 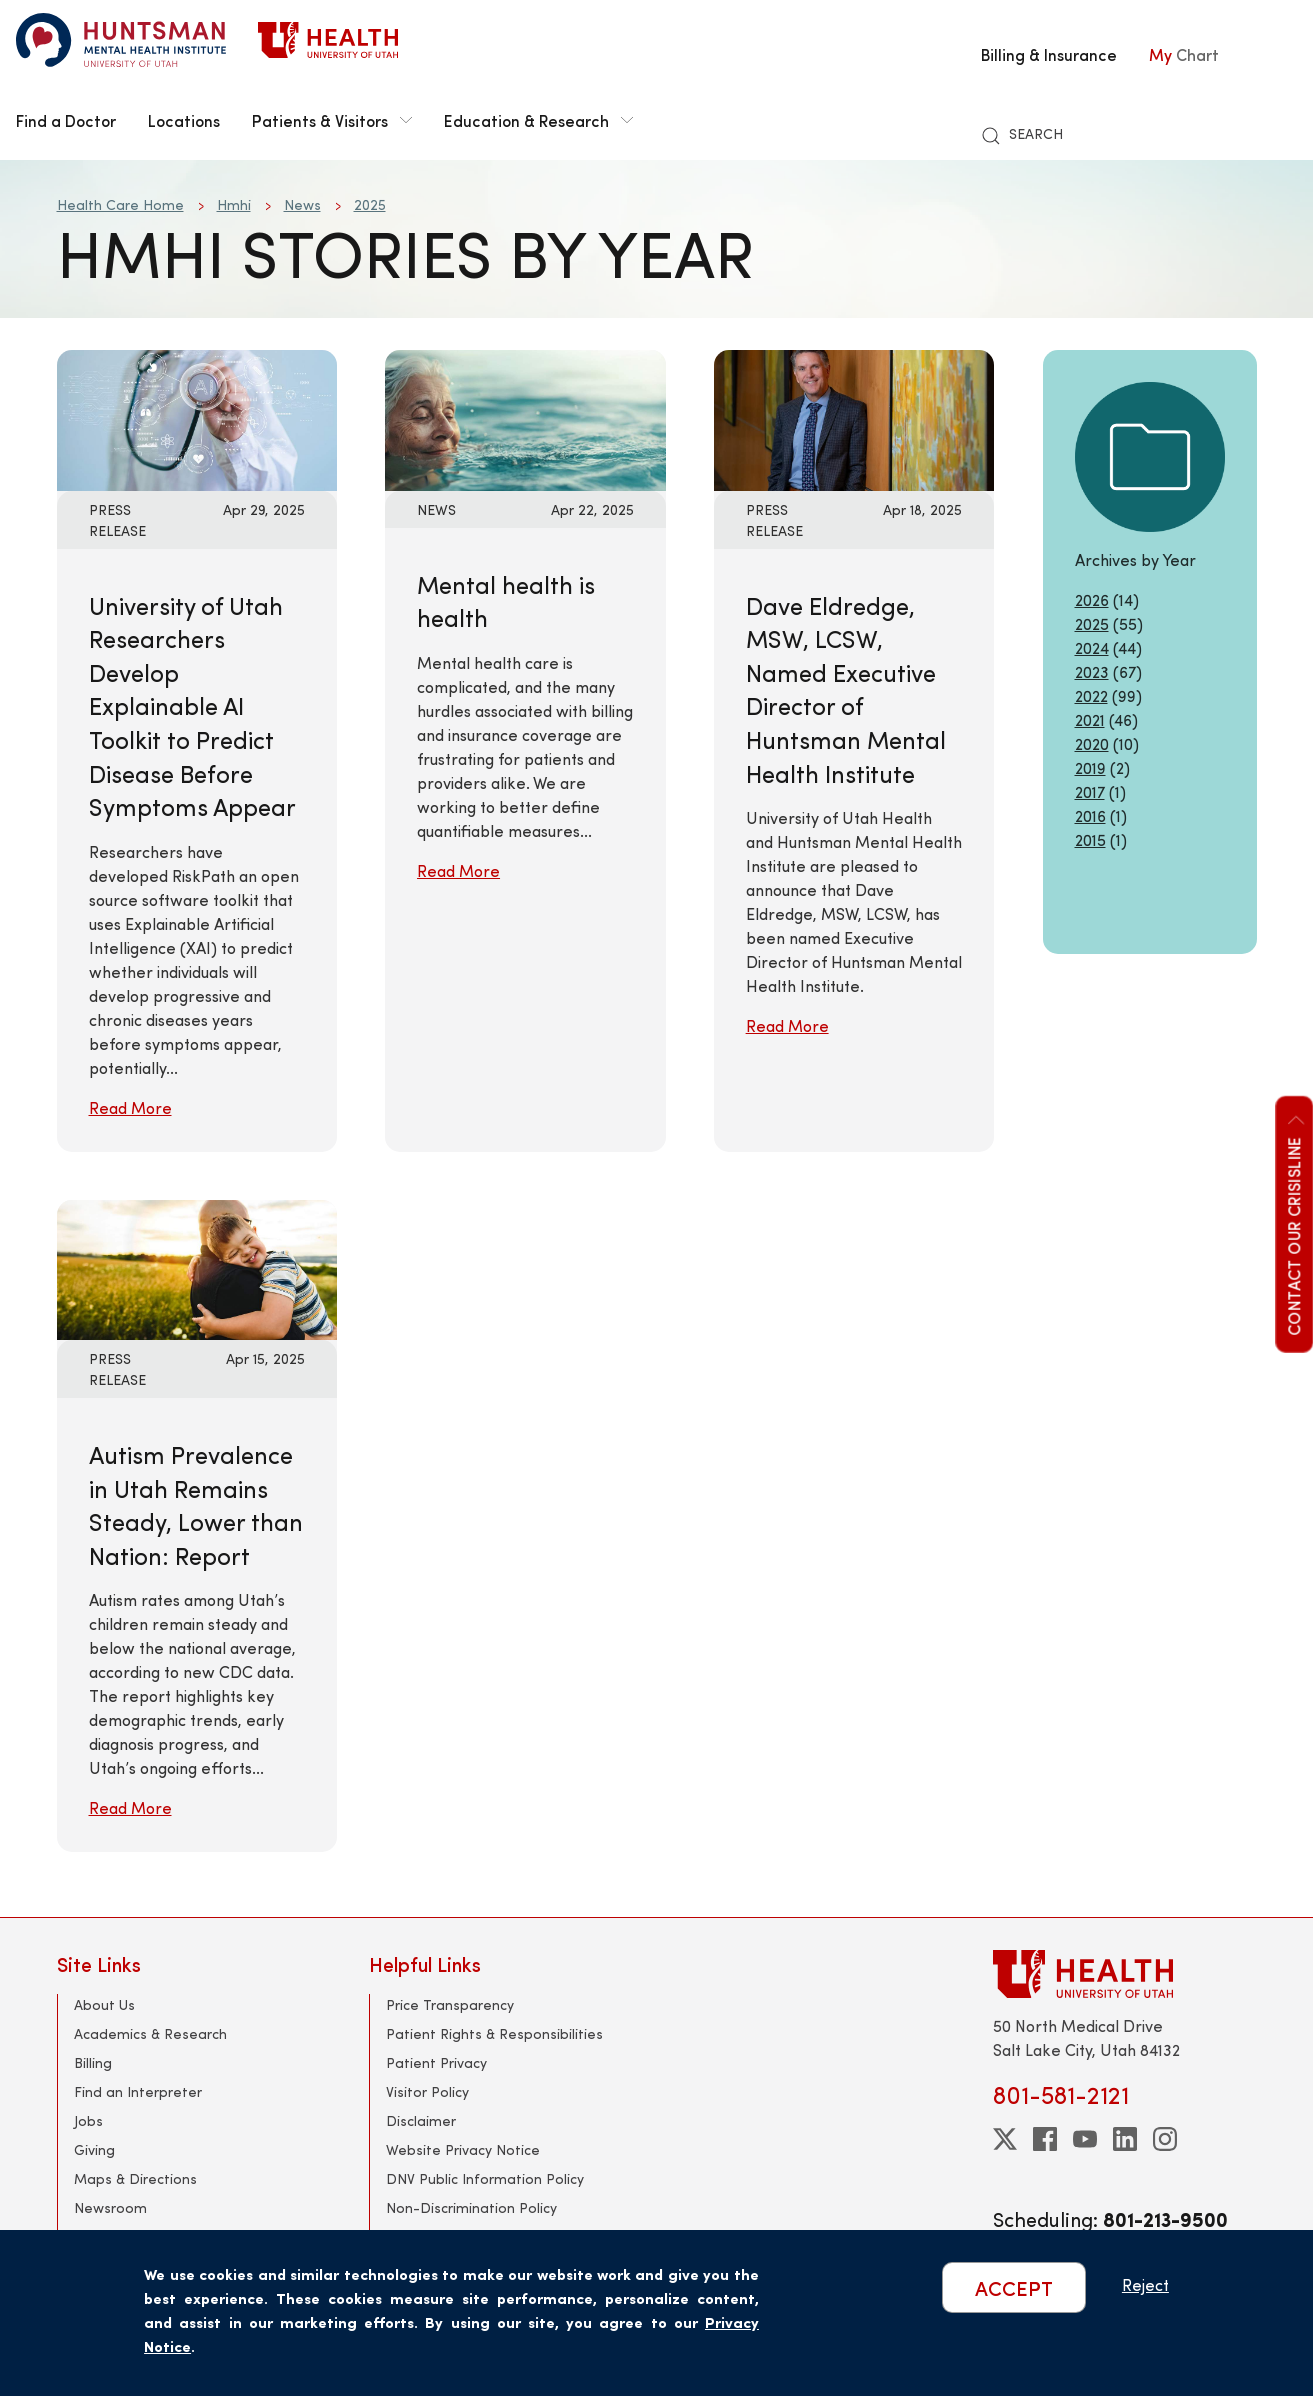 I want to click on 2016, so click(x=1090, y=815).